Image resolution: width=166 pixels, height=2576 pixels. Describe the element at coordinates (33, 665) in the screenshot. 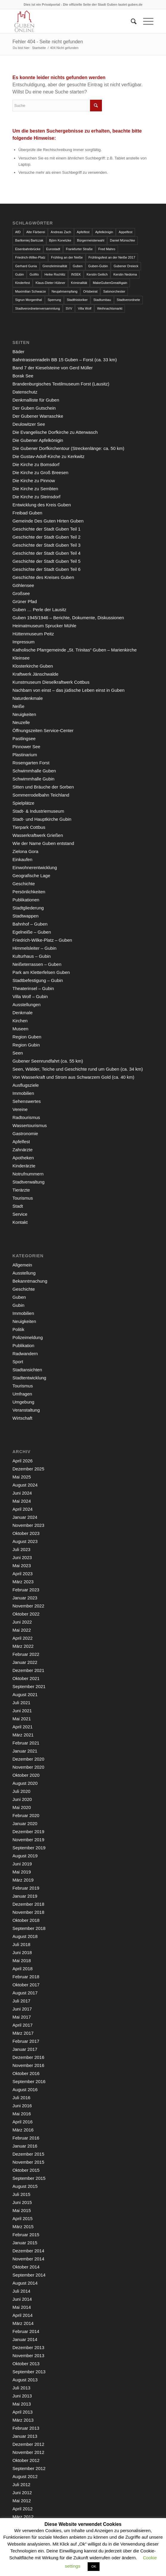

I see `Klosterkirche Guben` at that location.